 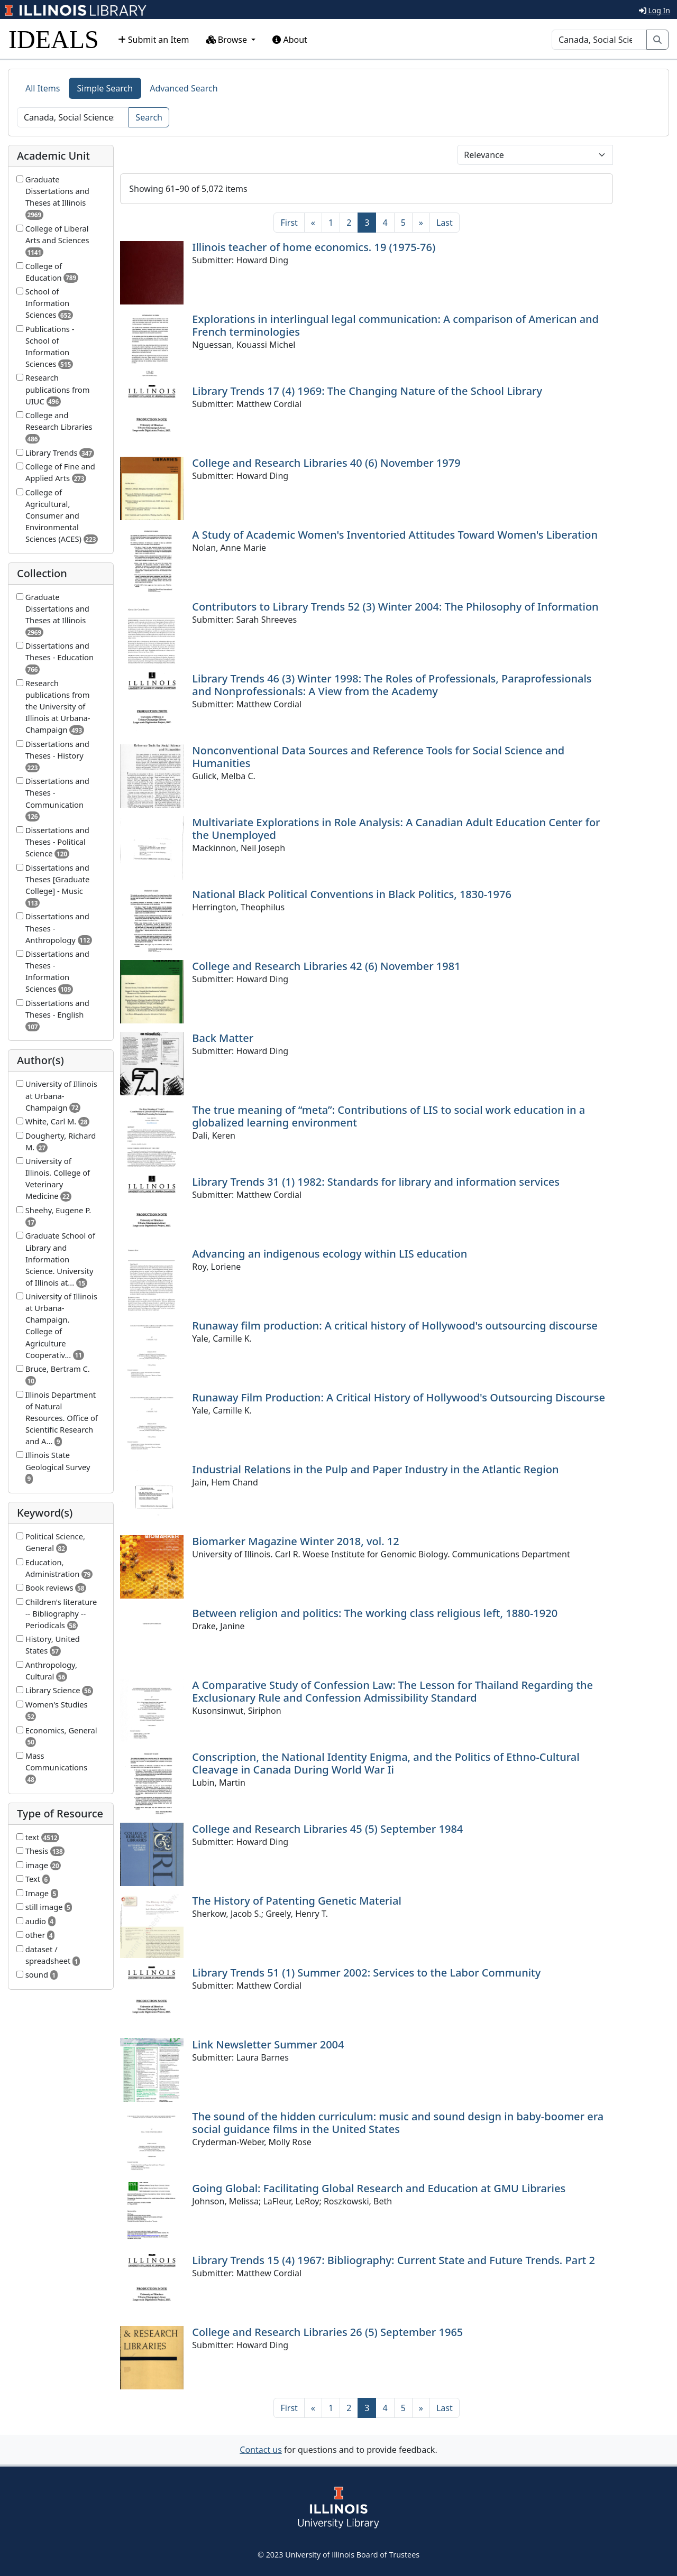 I want to click on The sound of the hidden curriculum: music and sound design in baby-boomer era social guidance films in the United States, so click(x=397, y=2122).